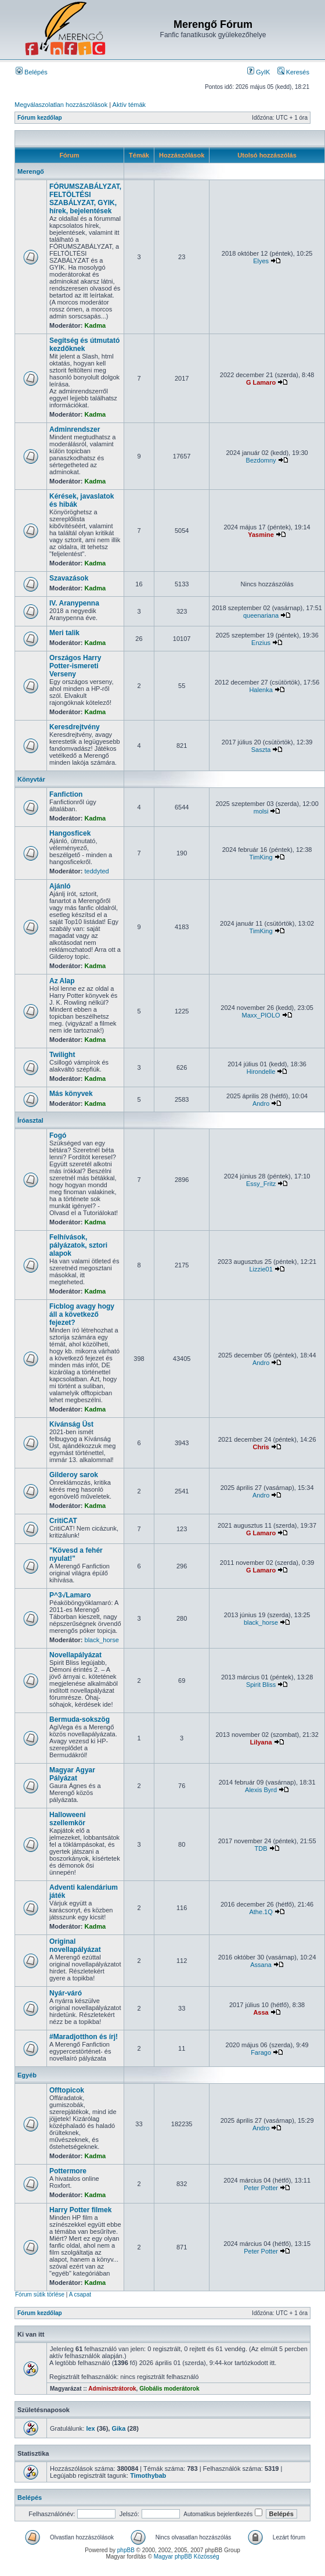  What do you see at coordinates (260, 1269) in the screenshot?
I see `Lizzie01` at bounding box center [260, 1269].